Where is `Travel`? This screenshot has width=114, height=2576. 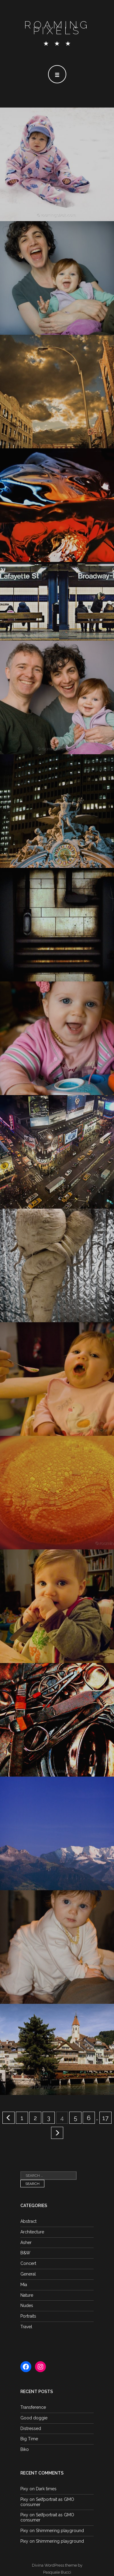
Travel is located at coordinates (26, 2326).